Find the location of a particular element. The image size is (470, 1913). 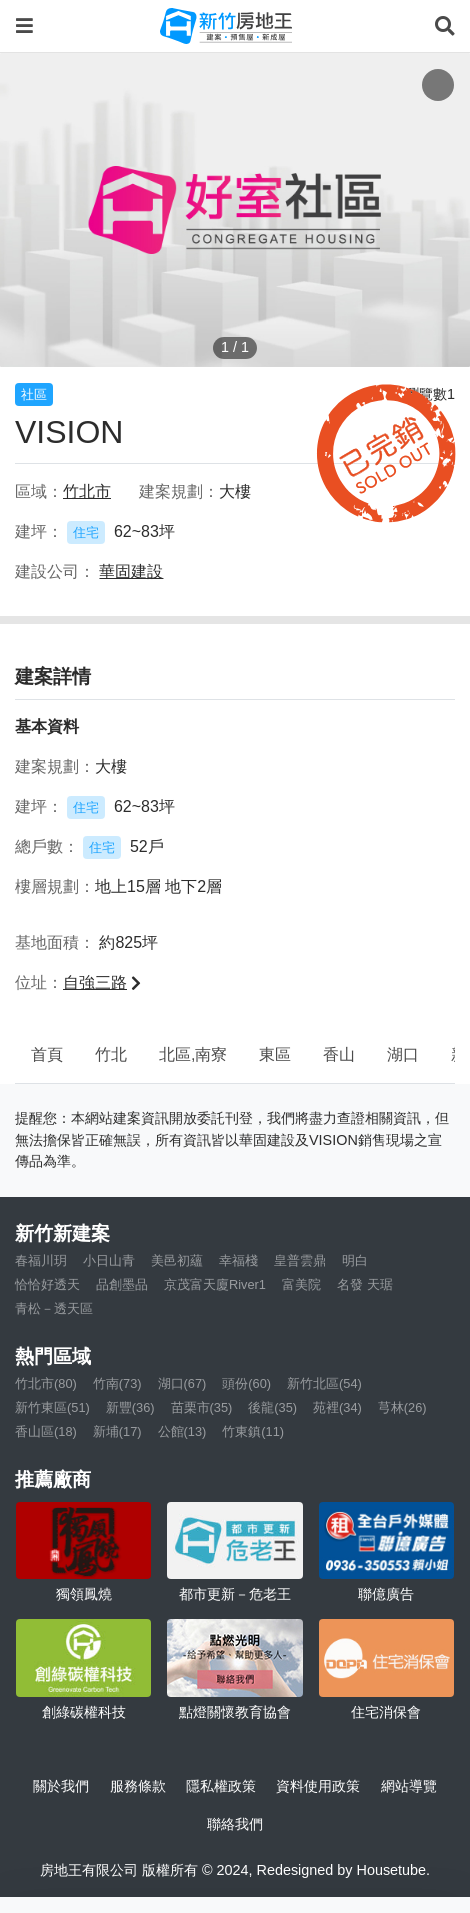

香山區(18) is located at coordinates (46, 1431).